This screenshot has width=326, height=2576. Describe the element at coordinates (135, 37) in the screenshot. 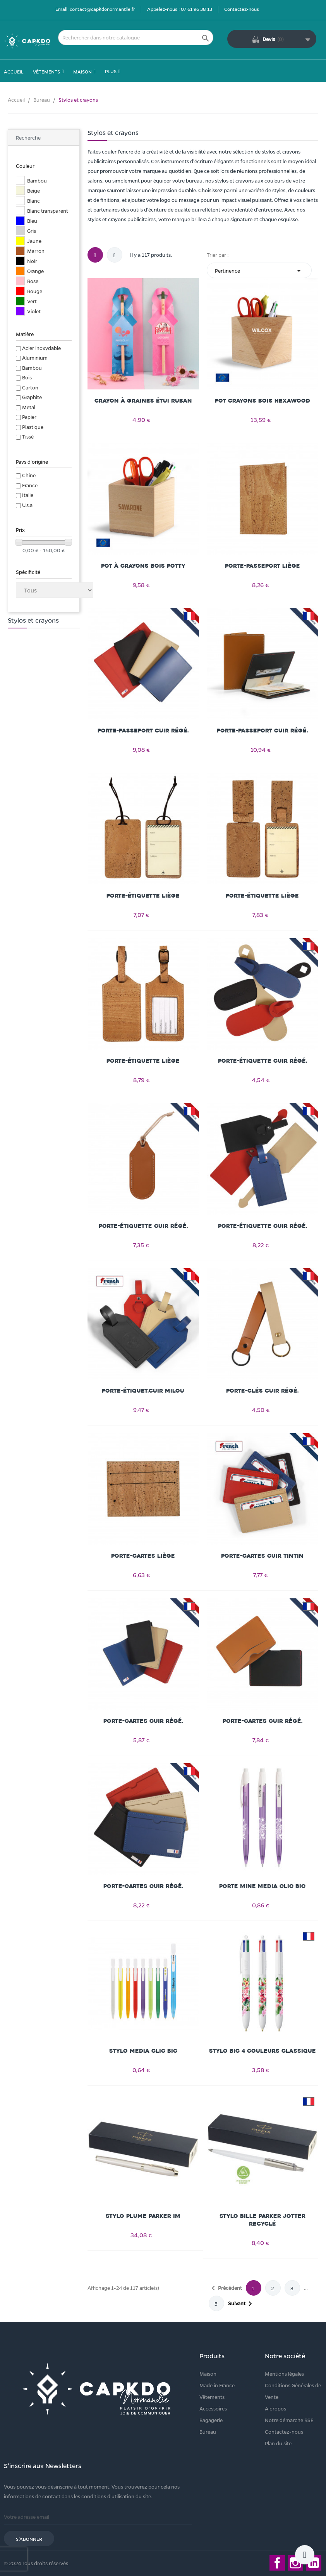

I see `[Rechercher]` at that location.